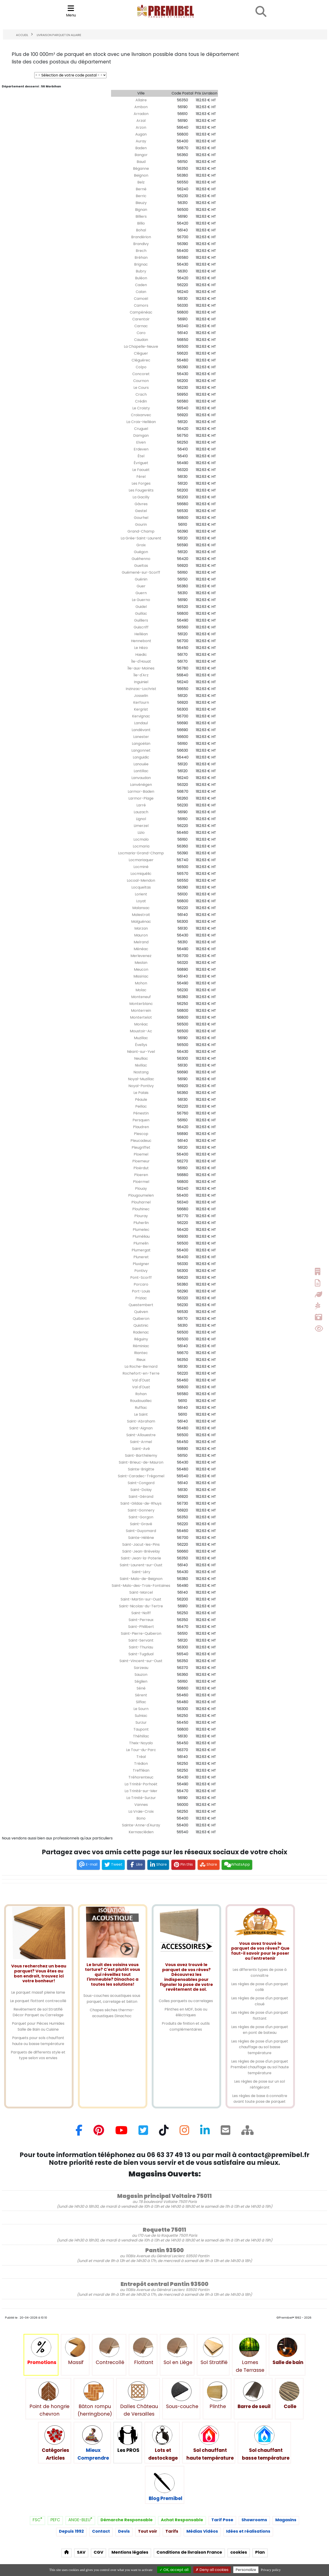  Describe the element at coordinates (141, 579) in the screenshot. I see `Guénin` at that location.